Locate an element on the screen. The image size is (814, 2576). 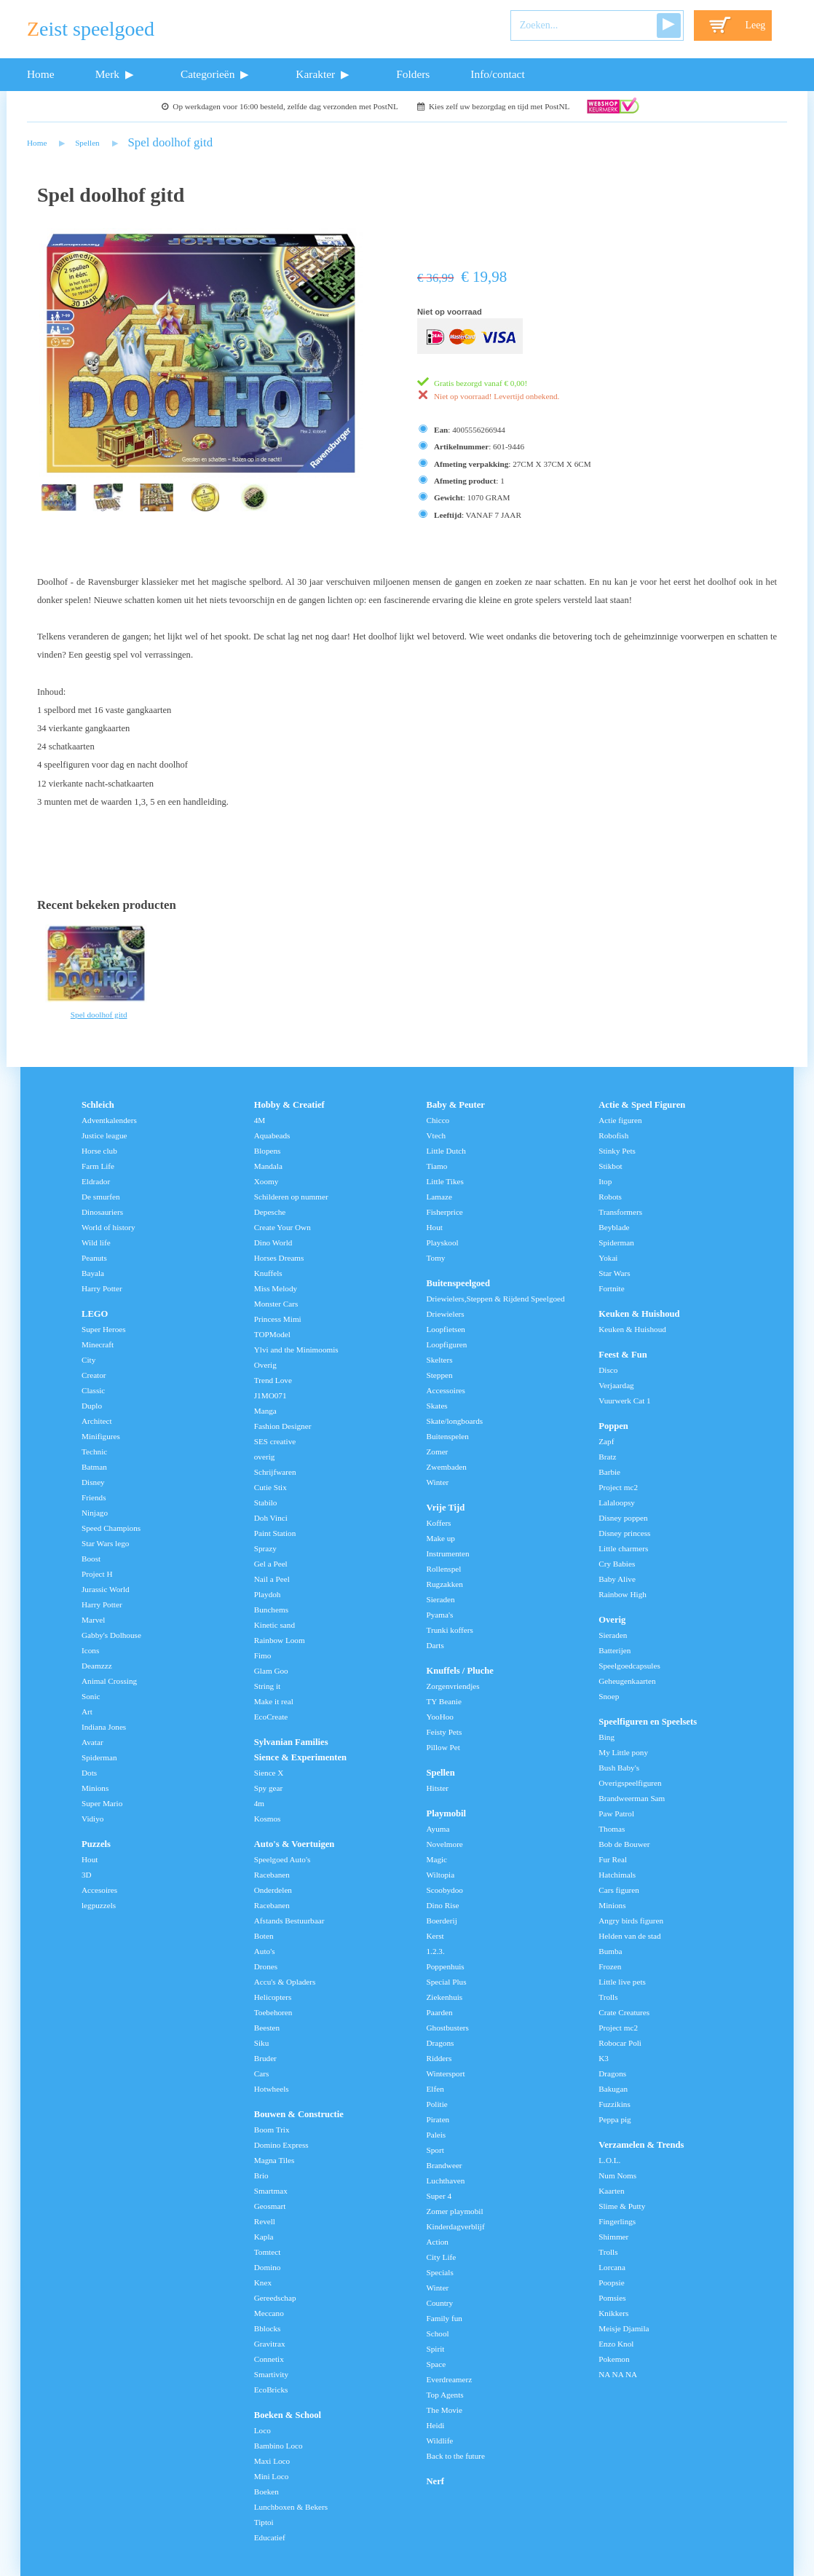
Ziekenhuis is located at coordinates (445, 1997).